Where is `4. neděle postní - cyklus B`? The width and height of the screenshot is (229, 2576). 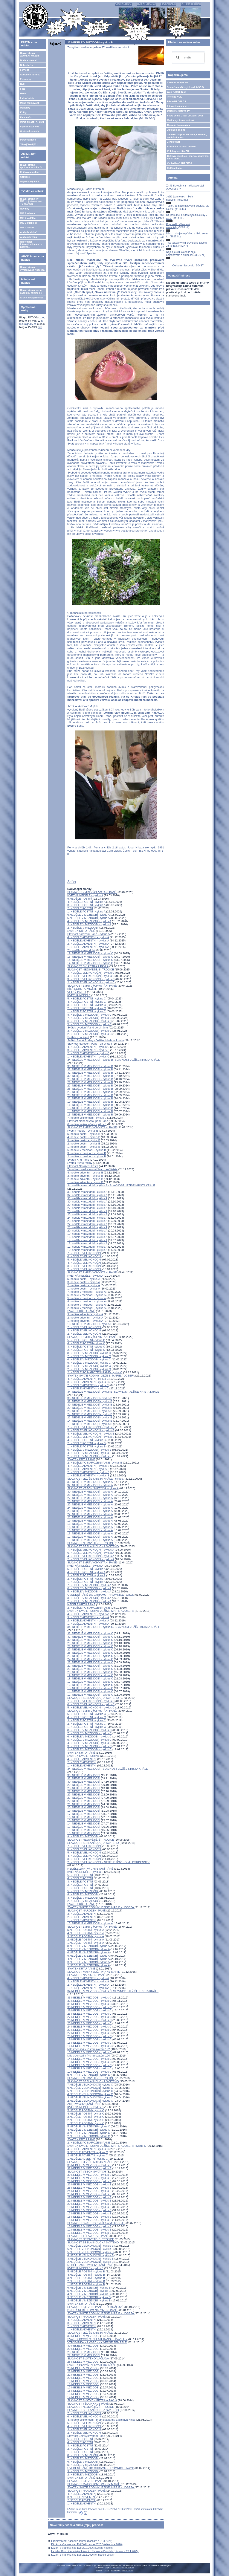 4. neděle postní - cyklus B is located at coordinates (83, 1137).